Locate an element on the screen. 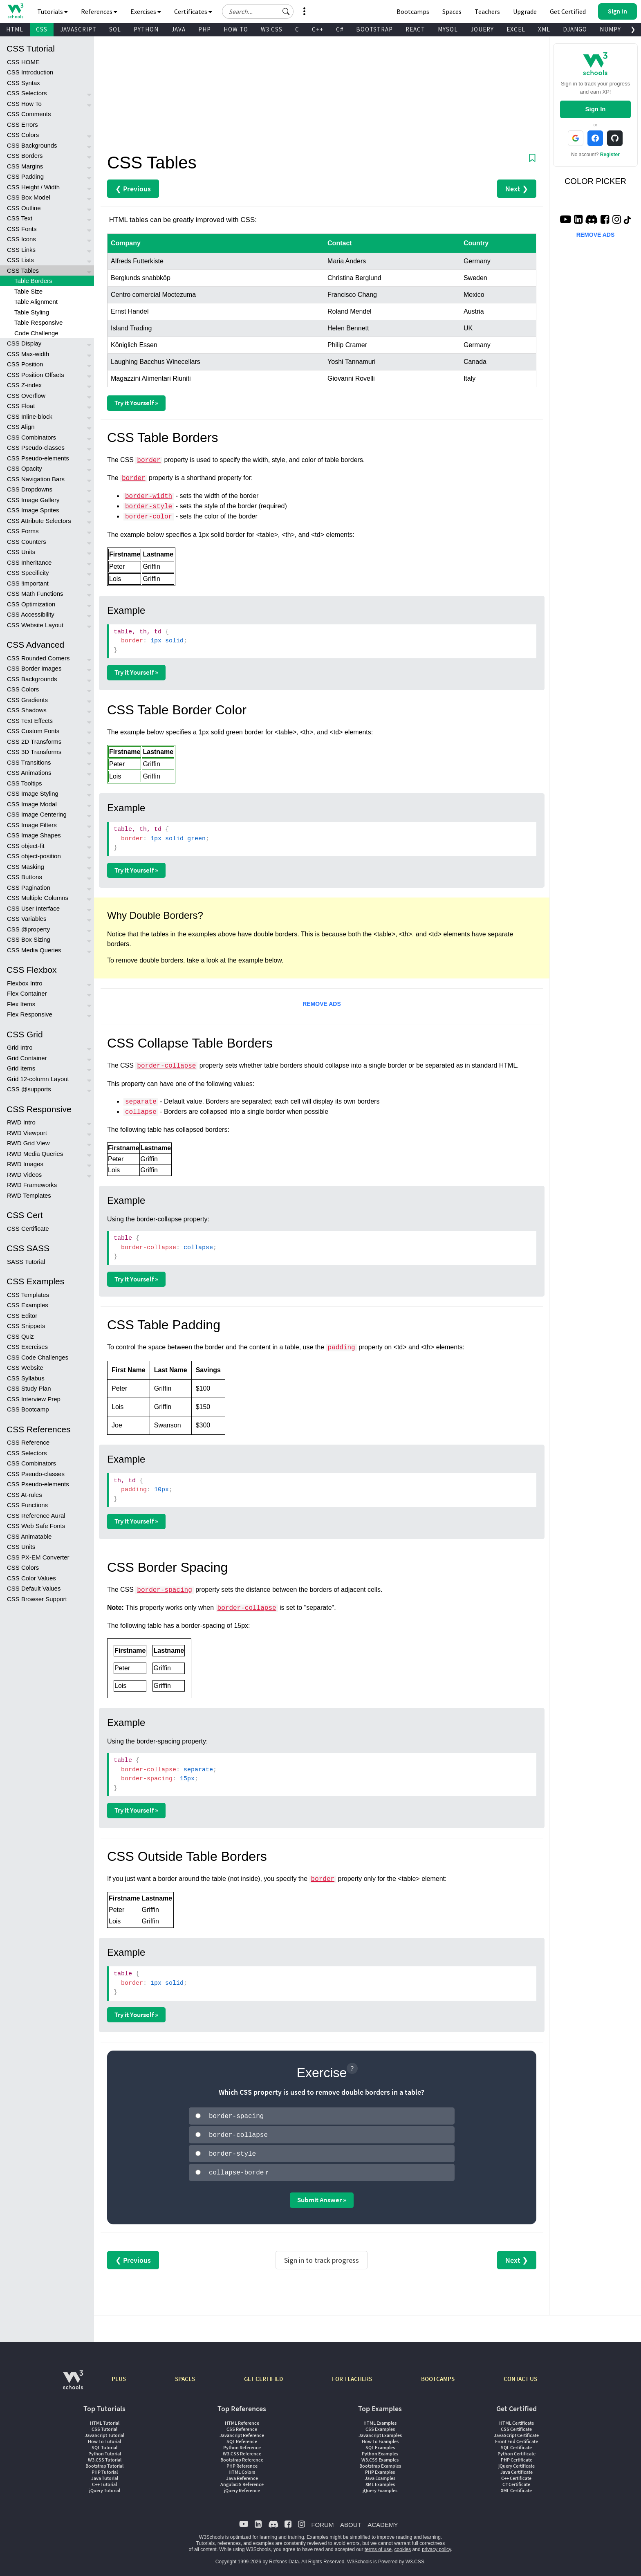  CSS Padding is located at coordinates (25, 176).